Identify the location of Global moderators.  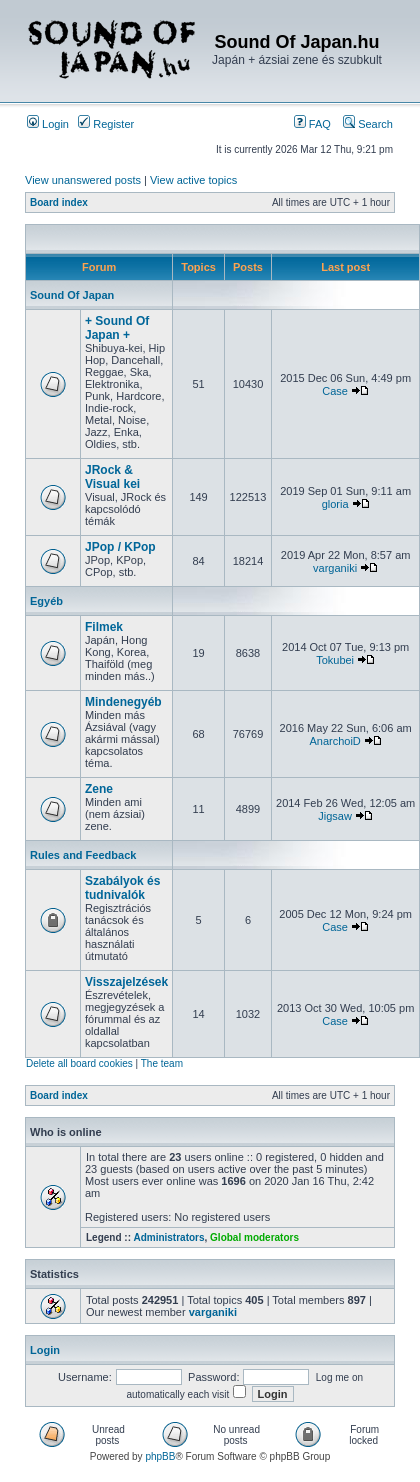
(254, 1237).